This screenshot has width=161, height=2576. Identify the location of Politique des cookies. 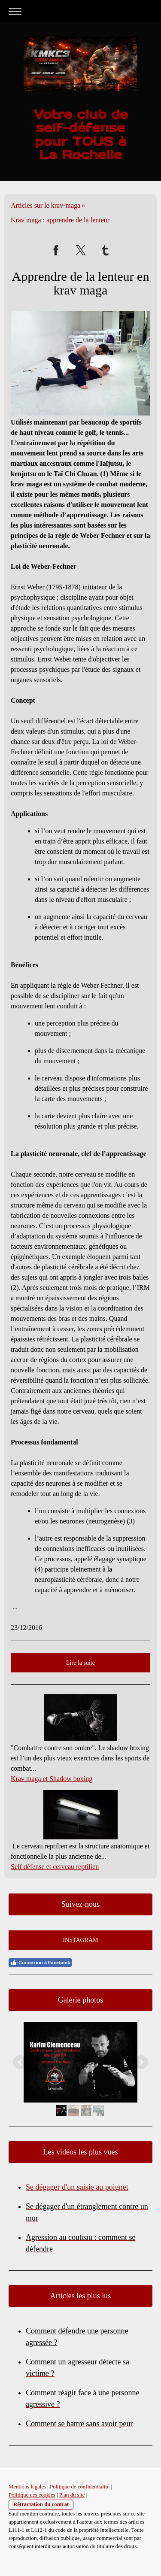
(32, 2495).